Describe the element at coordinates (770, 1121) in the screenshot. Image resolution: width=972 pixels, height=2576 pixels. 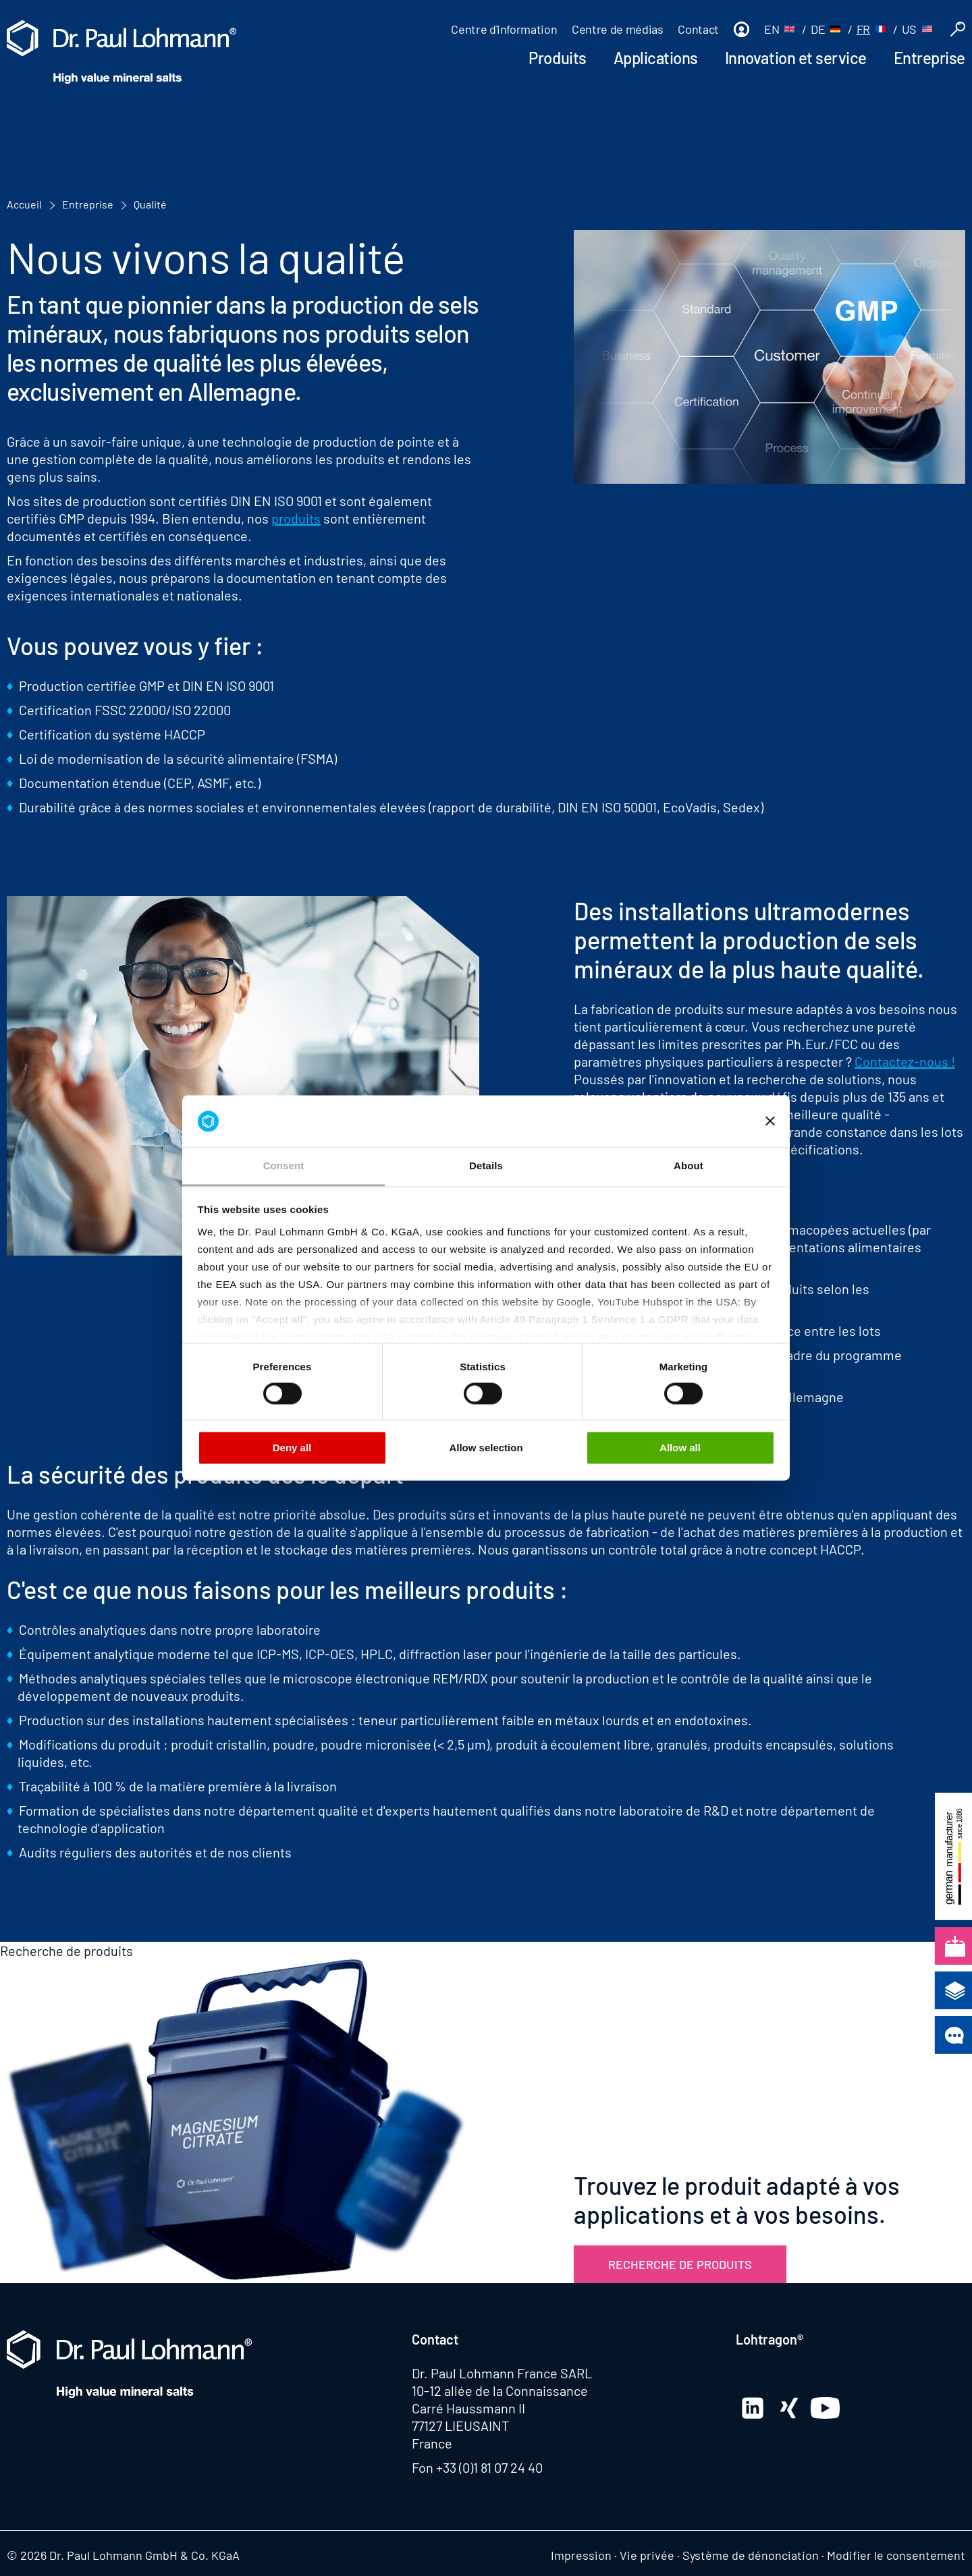
I see `[Close banner]` at that location.